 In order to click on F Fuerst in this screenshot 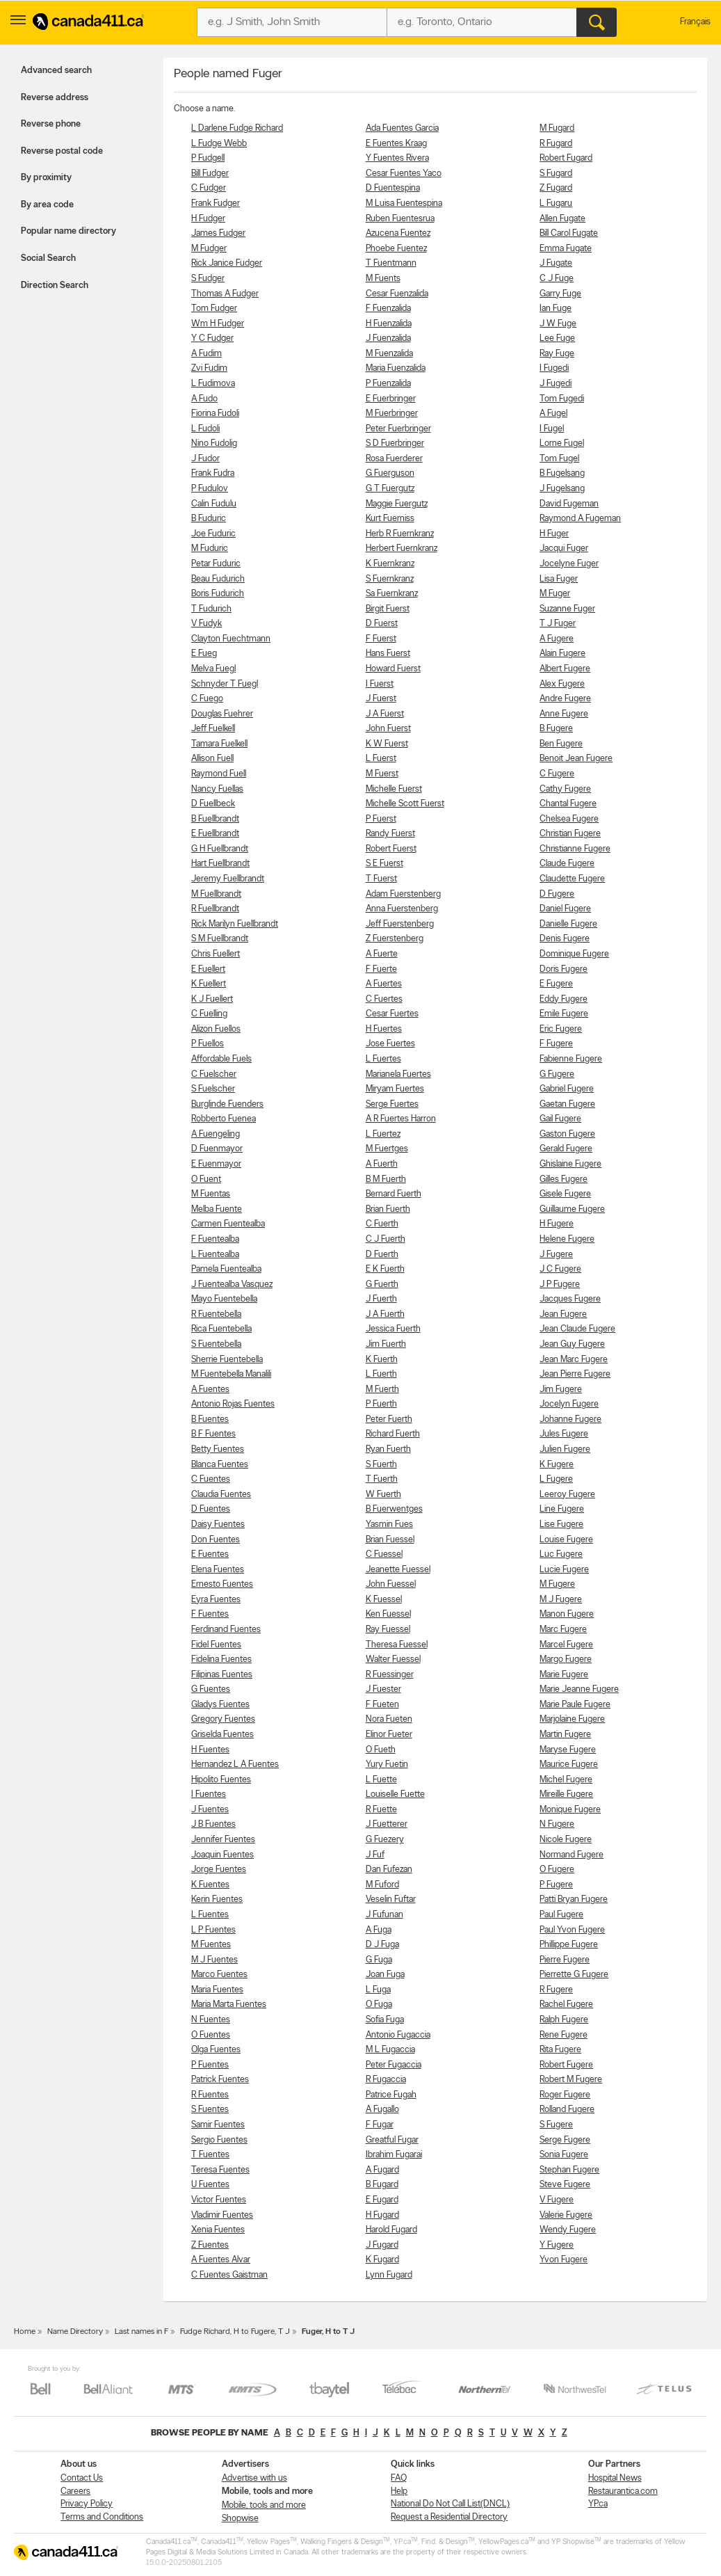, I will do `click(381, 638)`.